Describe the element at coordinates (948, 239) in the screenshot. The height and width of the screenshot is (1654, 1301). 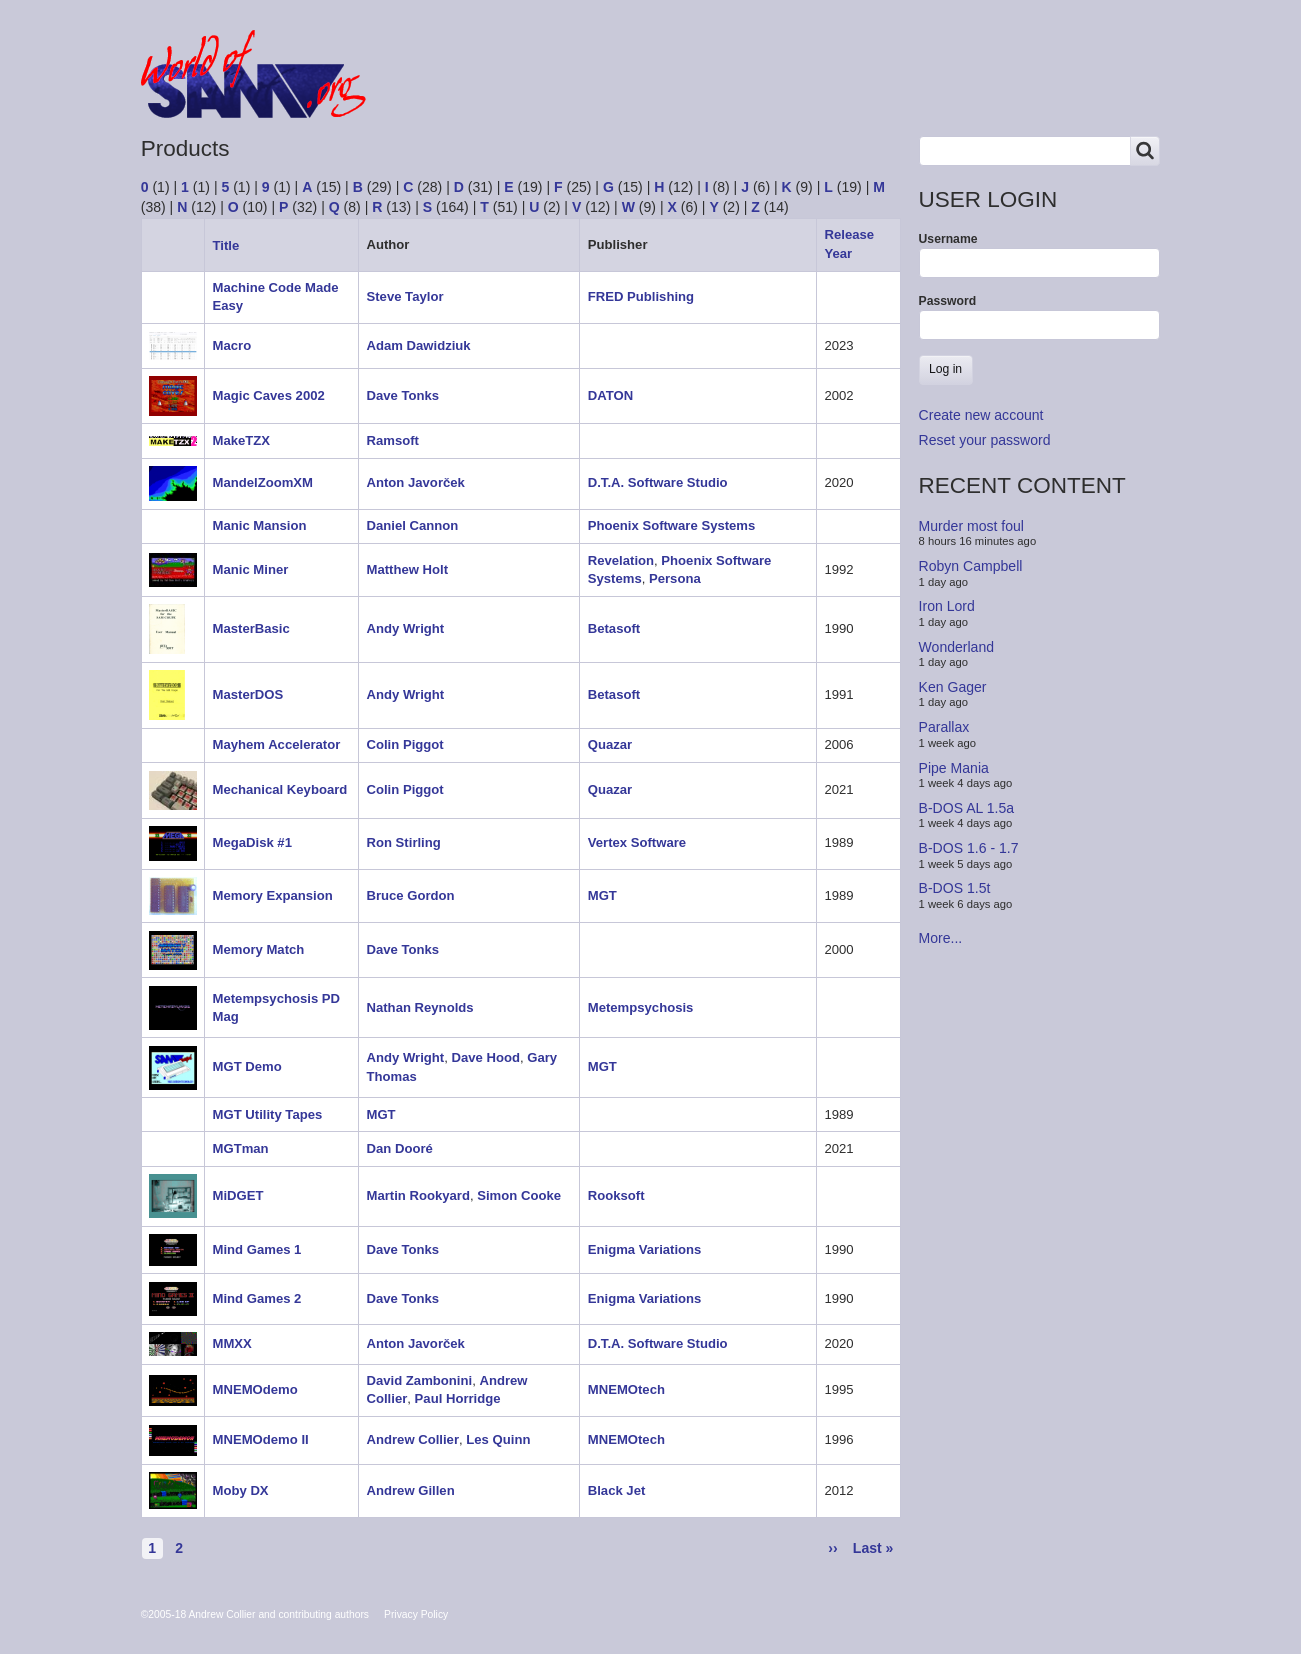
I see `Username` at that location.